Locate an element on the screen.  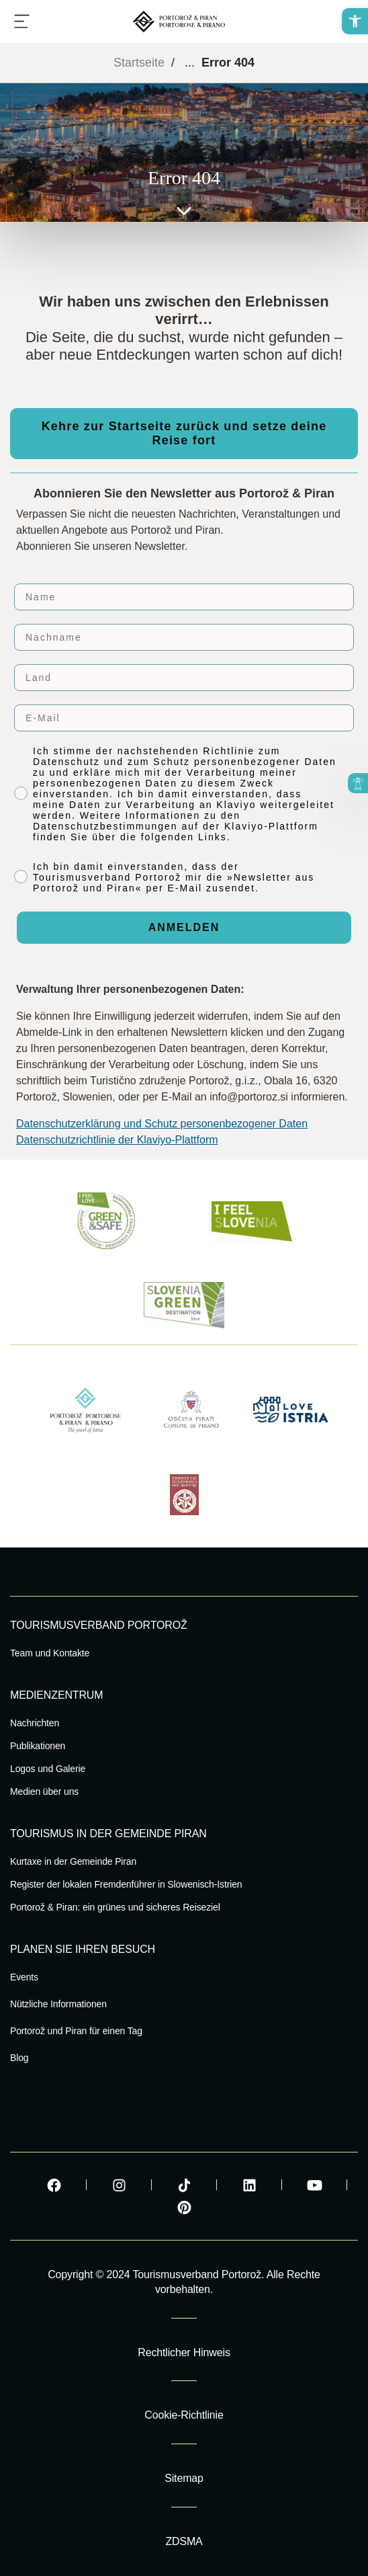
[E-Mail] is located at coordinates (184, 718).